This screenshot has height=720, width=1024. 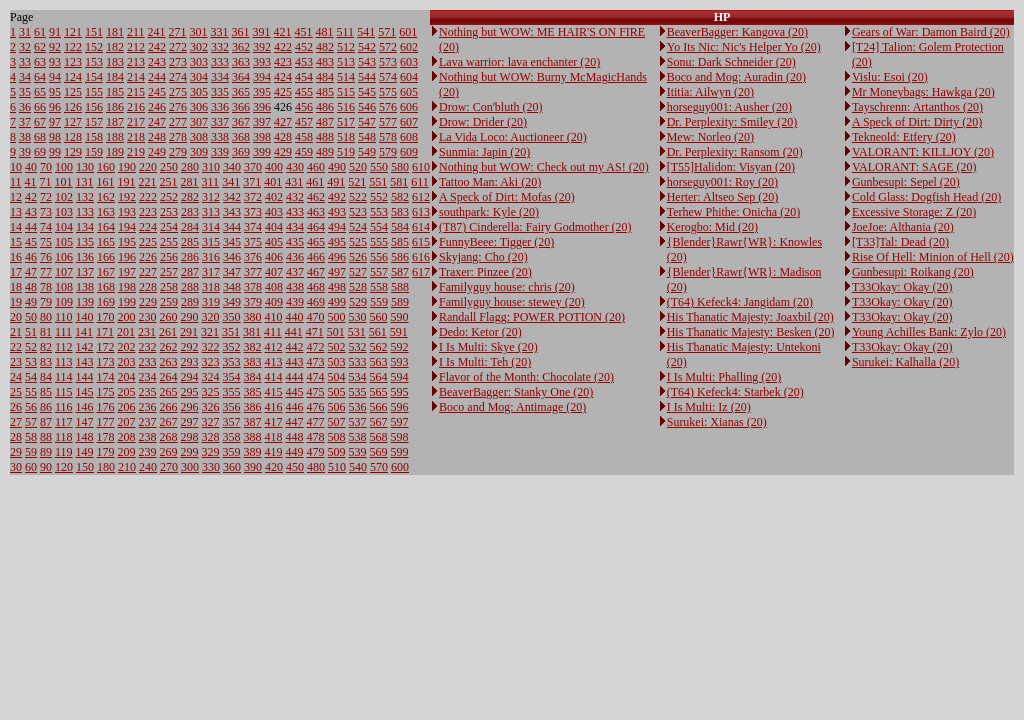 What do you see at coordinates (46, 257) in the screenshot?
I see `76` at bounding box center [46, 257].